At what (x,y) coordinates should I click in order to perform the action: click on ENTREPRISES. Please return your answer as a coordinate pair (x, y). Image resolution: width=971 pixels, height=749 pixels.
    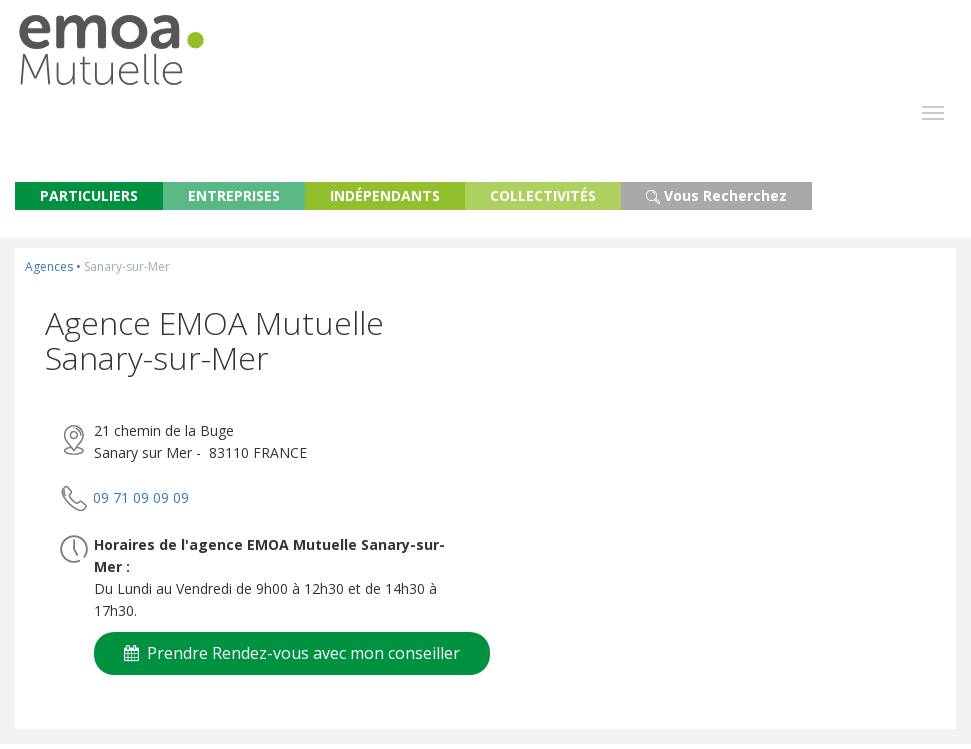
    Looking at the image, I should click on (234, 200).